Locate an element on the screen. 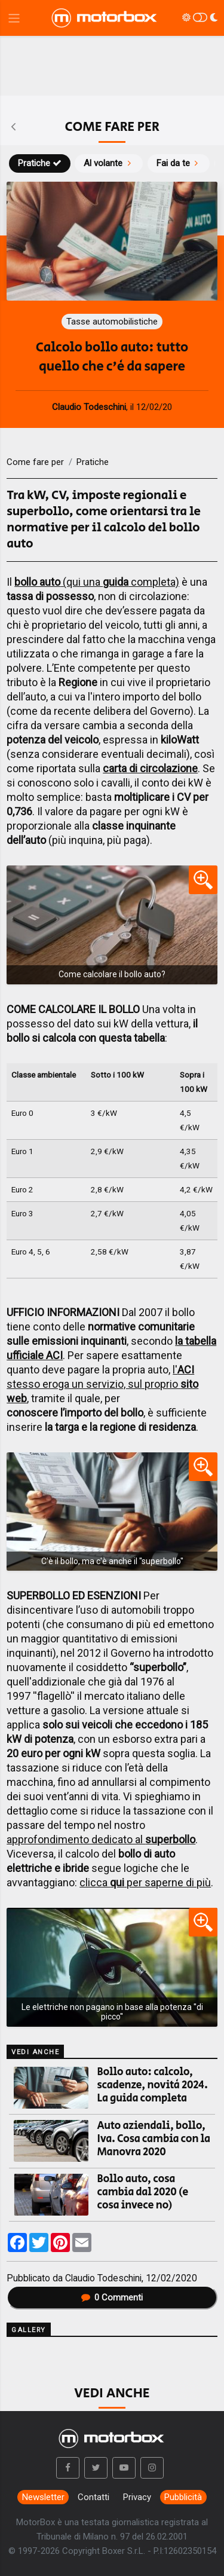 This screenshot has width=224, height=2576. approfondimento dedicato al is located at coordinates (101, 1839).